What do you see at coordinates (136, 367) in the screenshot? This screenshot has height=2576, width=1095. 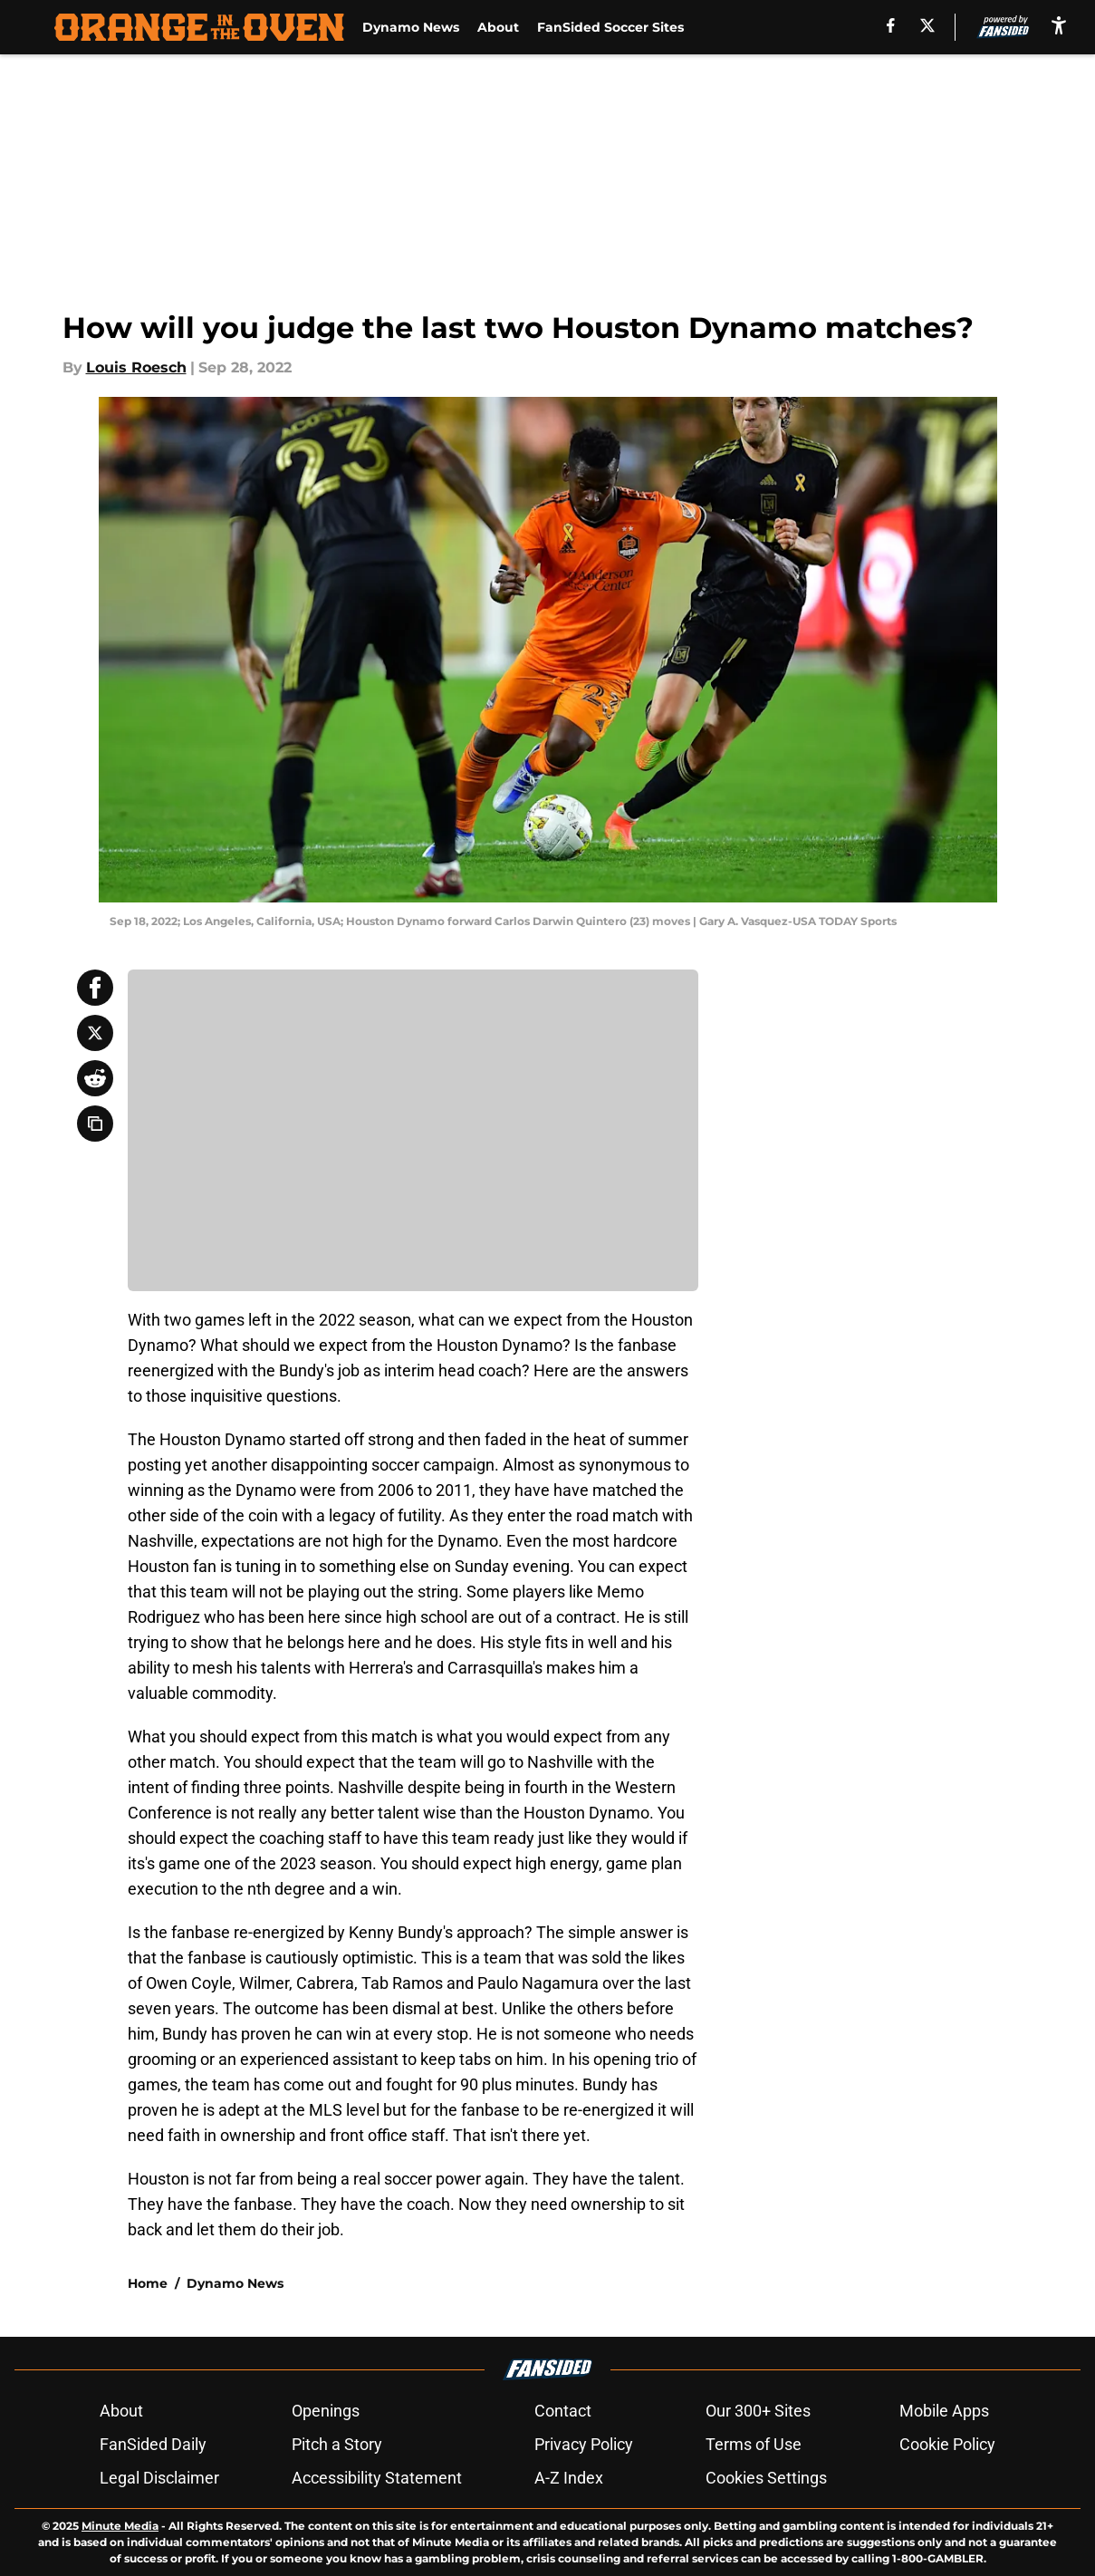 I see `Louis Roesch` at bounding box center [136, 367].